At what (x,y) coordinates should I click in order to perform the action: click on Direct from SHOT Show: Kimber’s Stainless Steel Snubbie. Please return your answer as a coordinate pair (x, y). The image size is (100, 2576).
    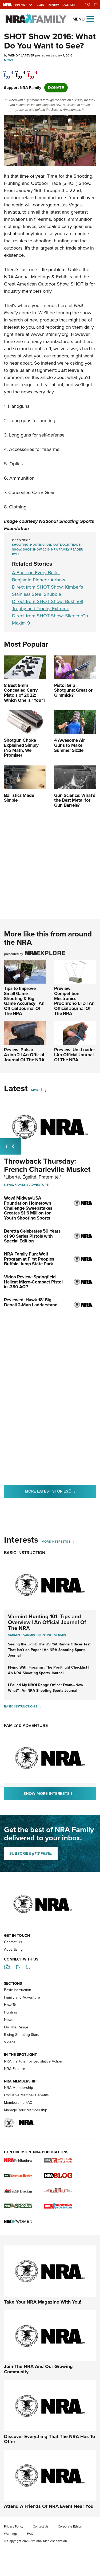
    Looking at the image, I should click on (47, 591).